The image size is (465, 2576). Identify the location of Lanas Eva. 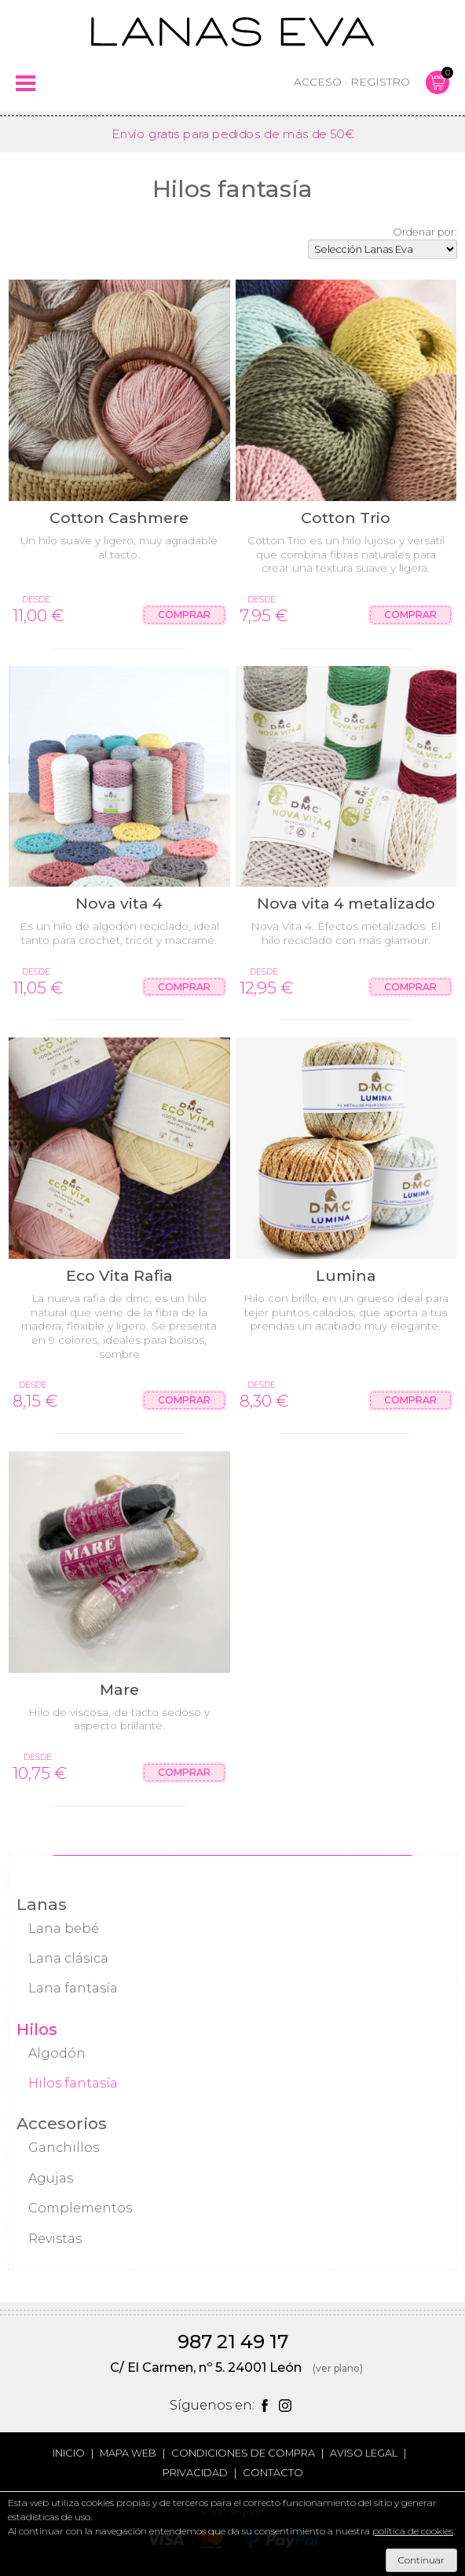
(232, 31).